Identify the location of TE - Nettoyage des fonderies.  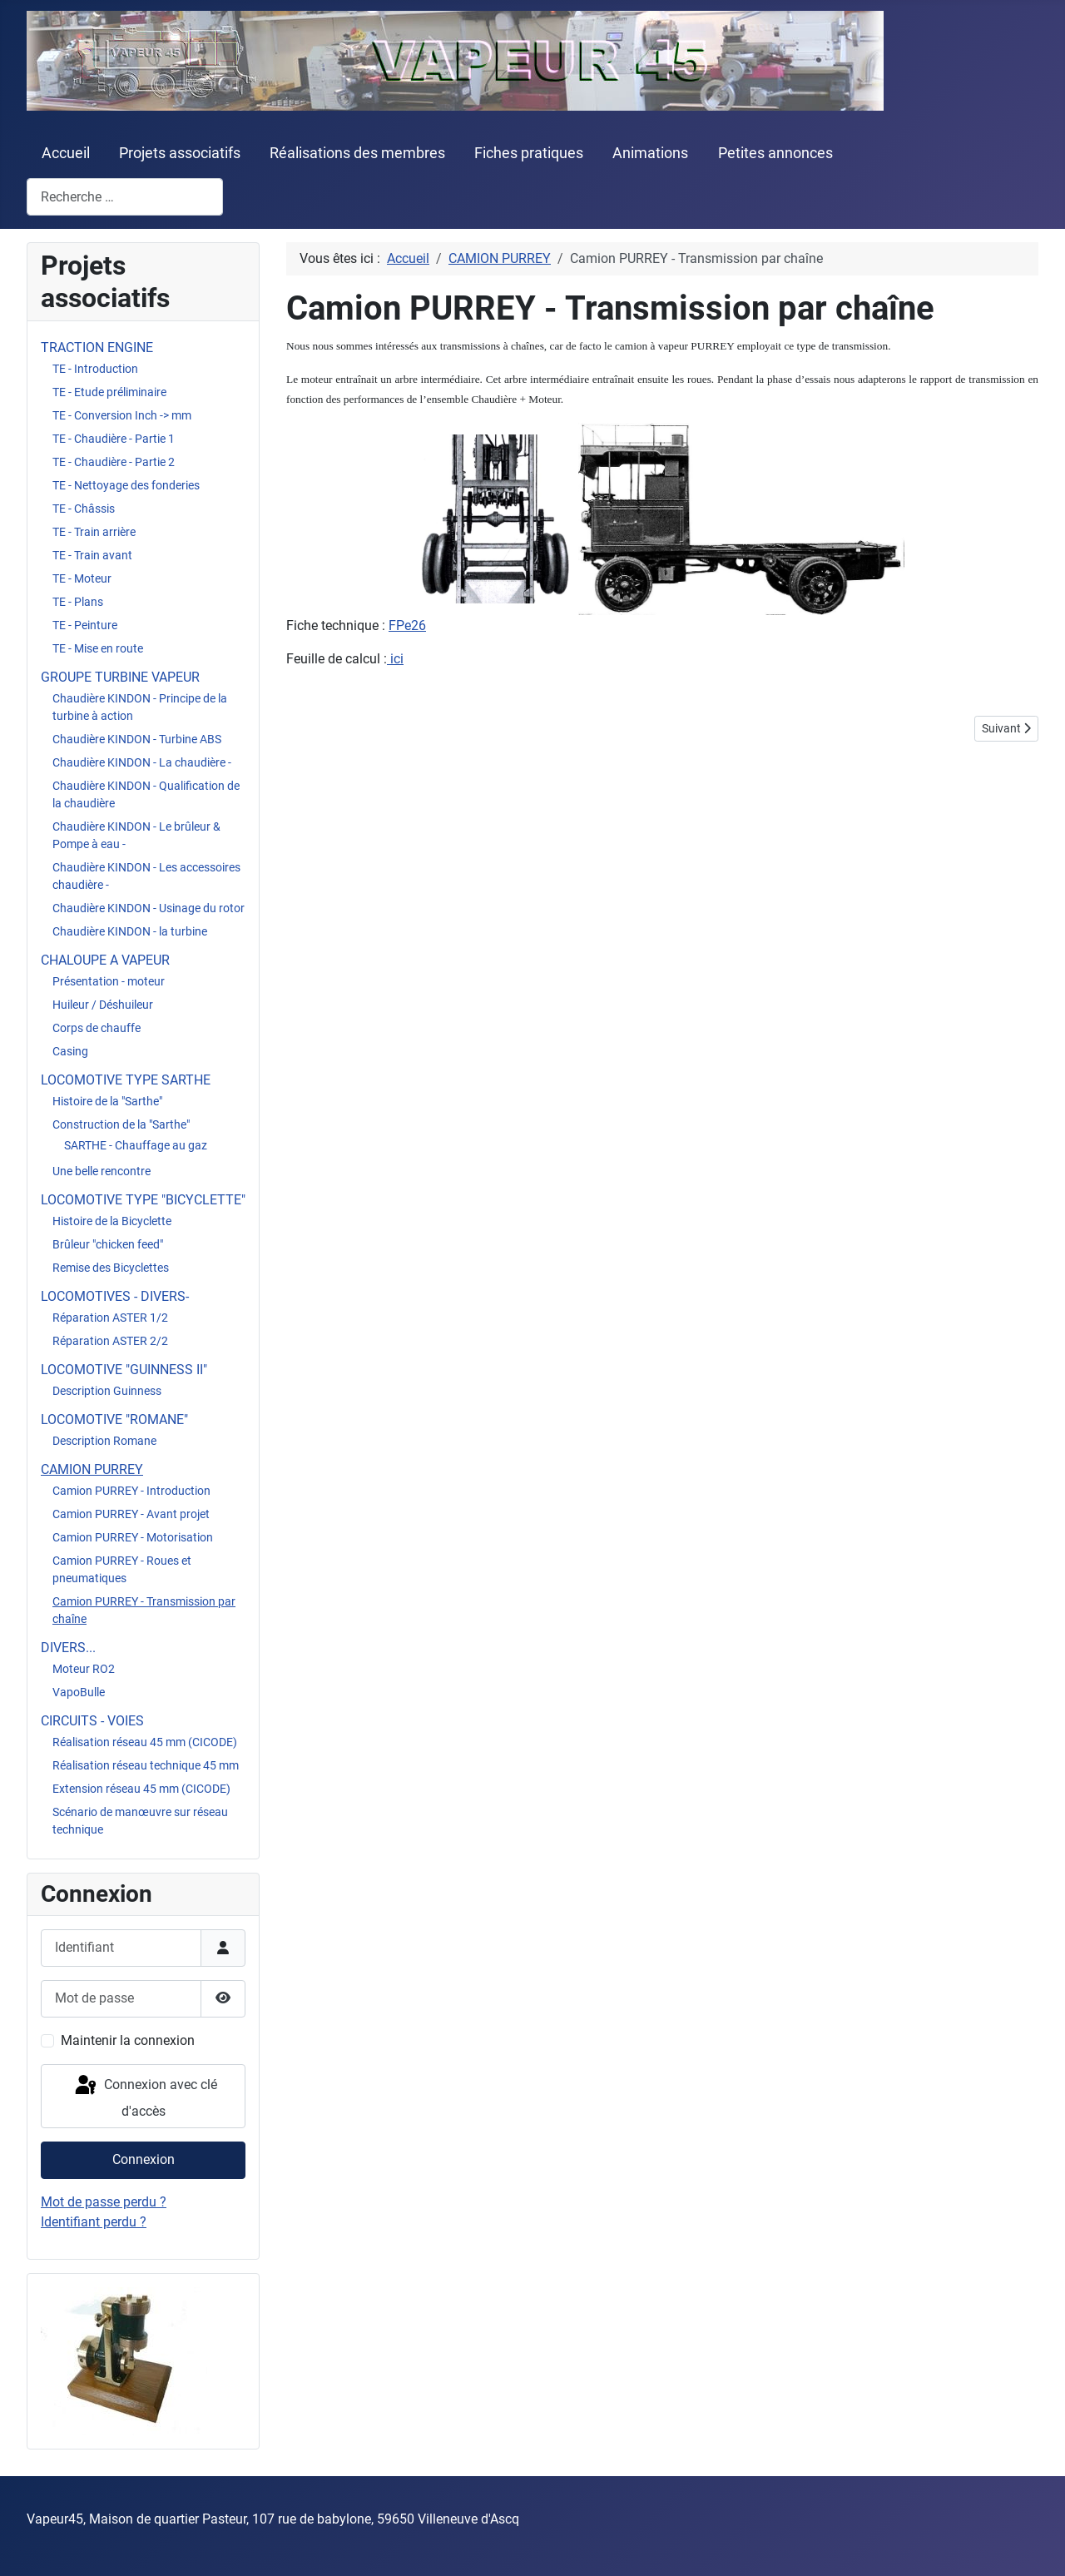
(126, 485).